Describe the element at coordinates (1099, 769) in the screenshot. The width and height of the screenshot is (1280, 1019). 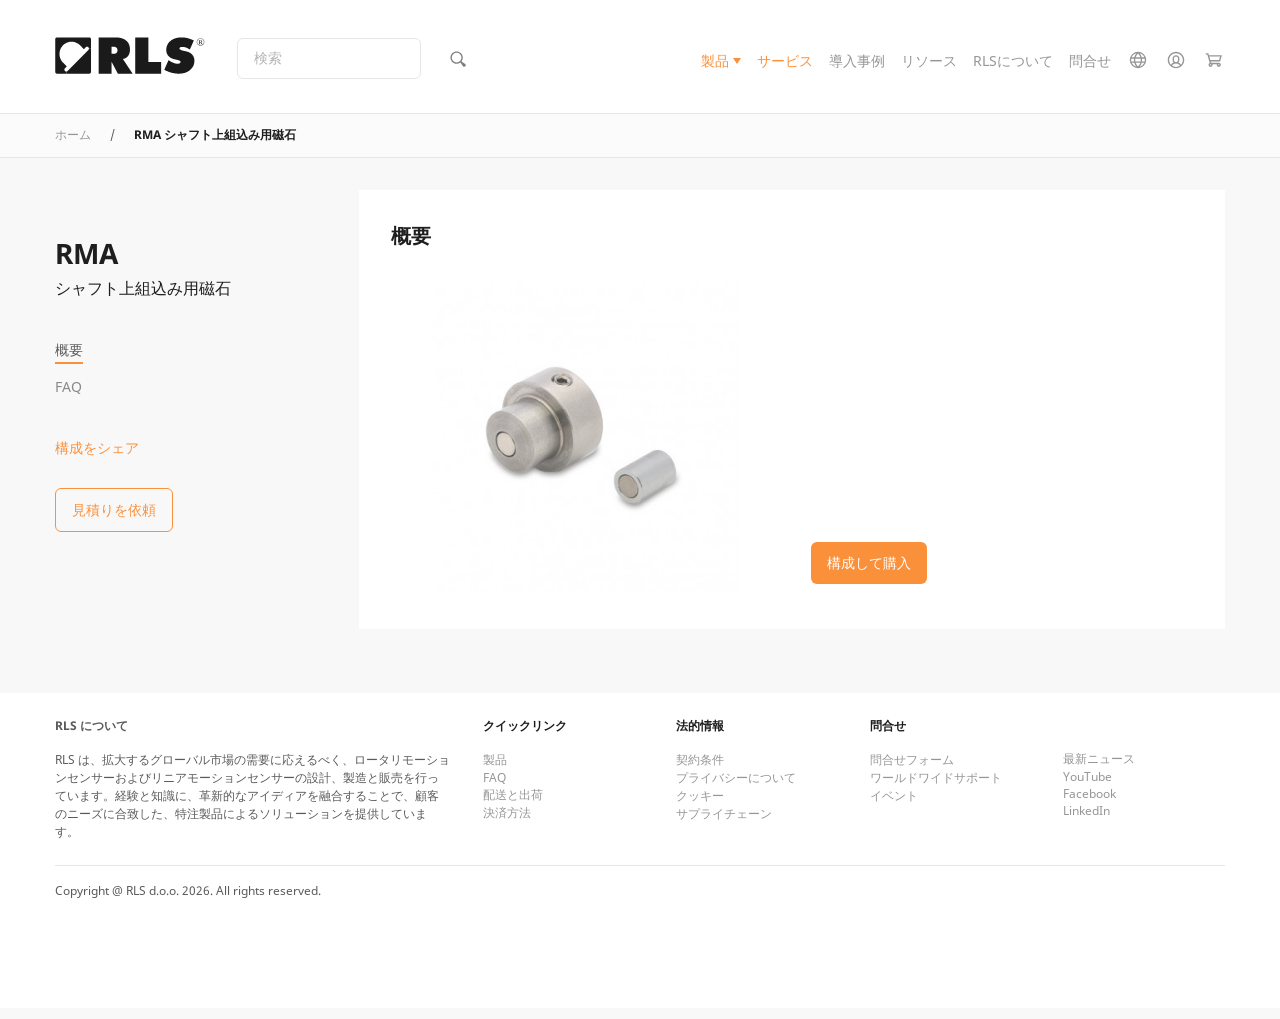
I see `最新ニュース` at that location.